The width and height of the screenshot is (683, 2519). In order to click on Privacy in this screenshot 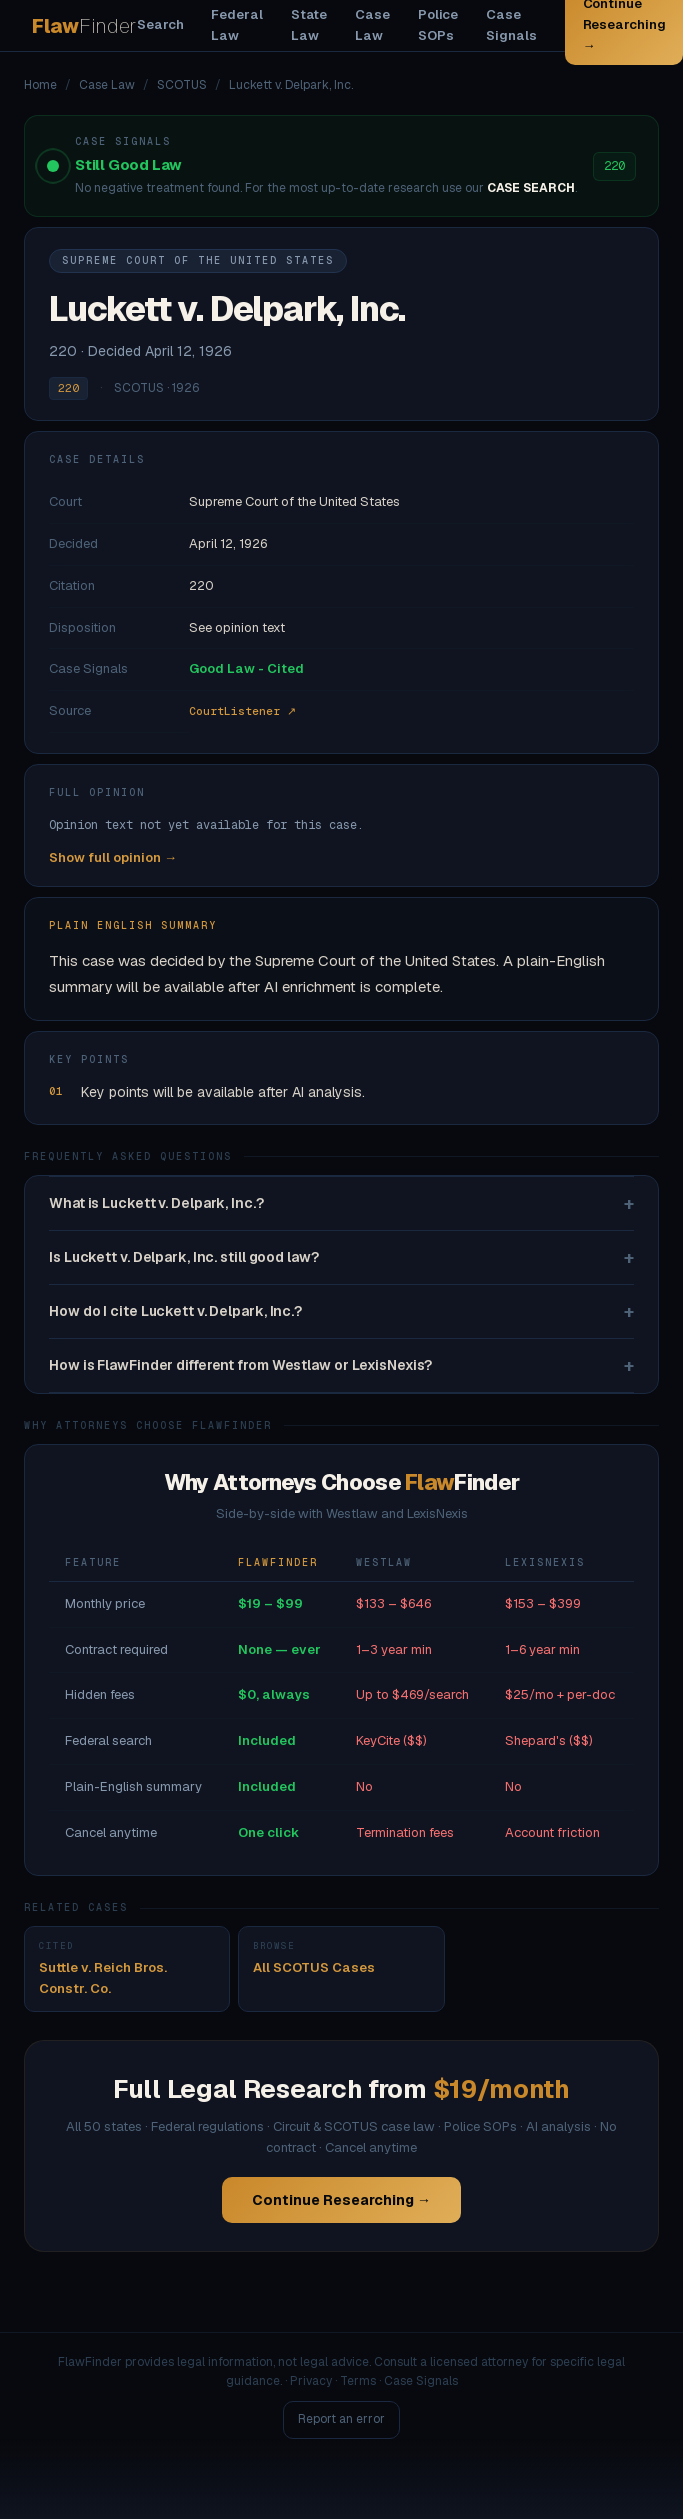, I will do `click(311, 2381)`.